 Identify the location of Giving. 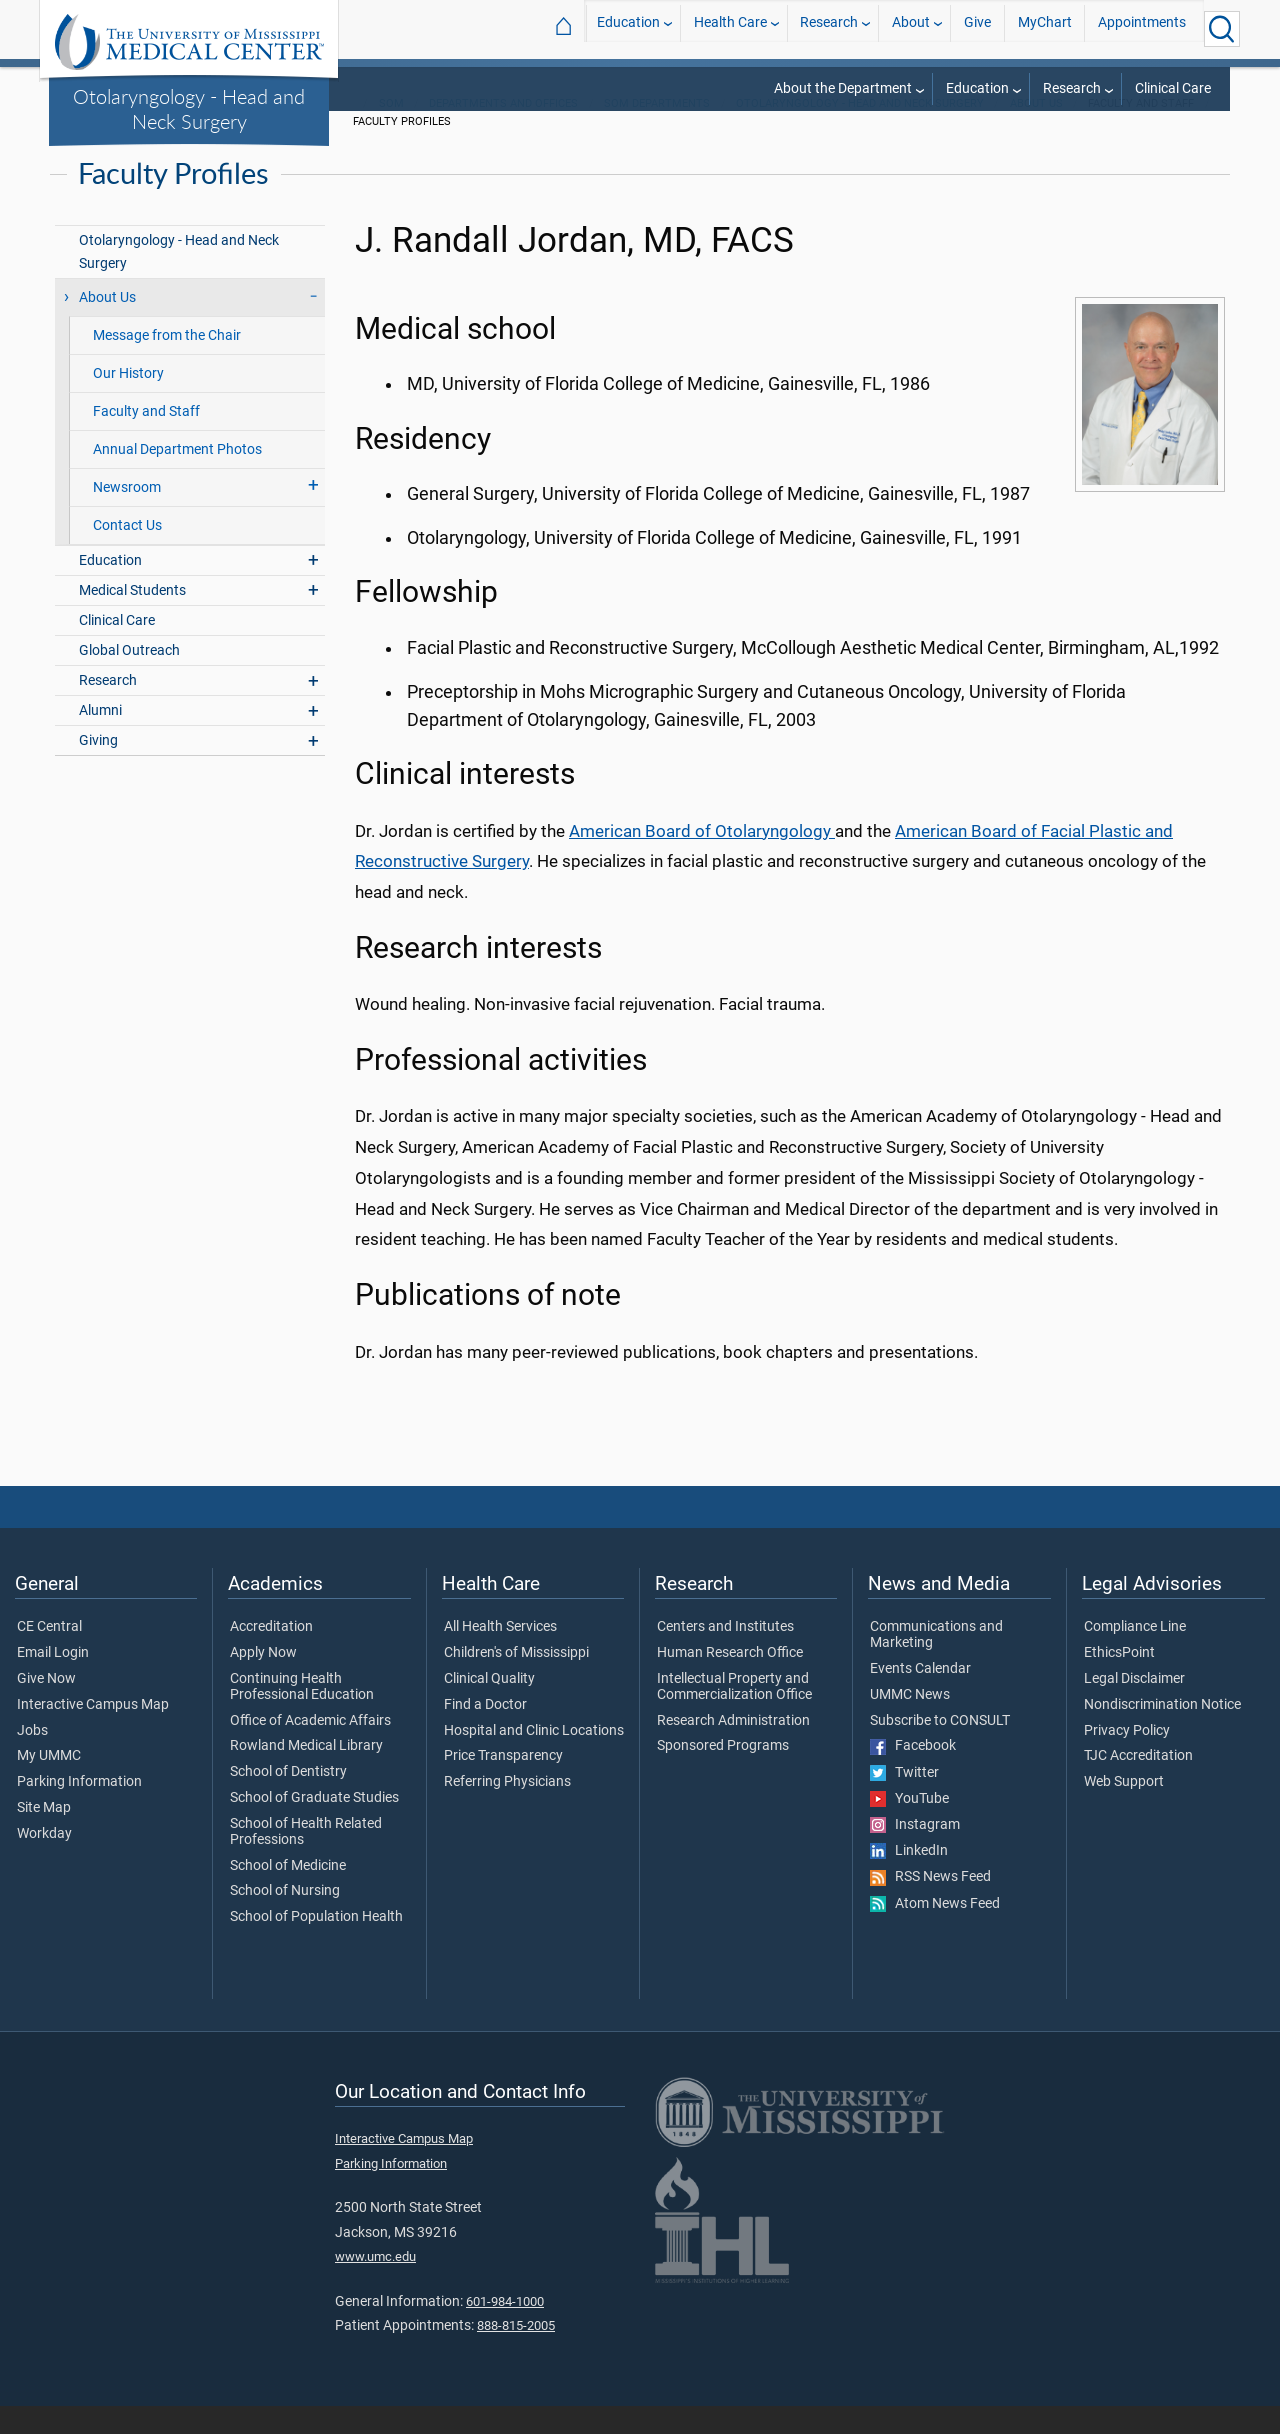
(98, 768).